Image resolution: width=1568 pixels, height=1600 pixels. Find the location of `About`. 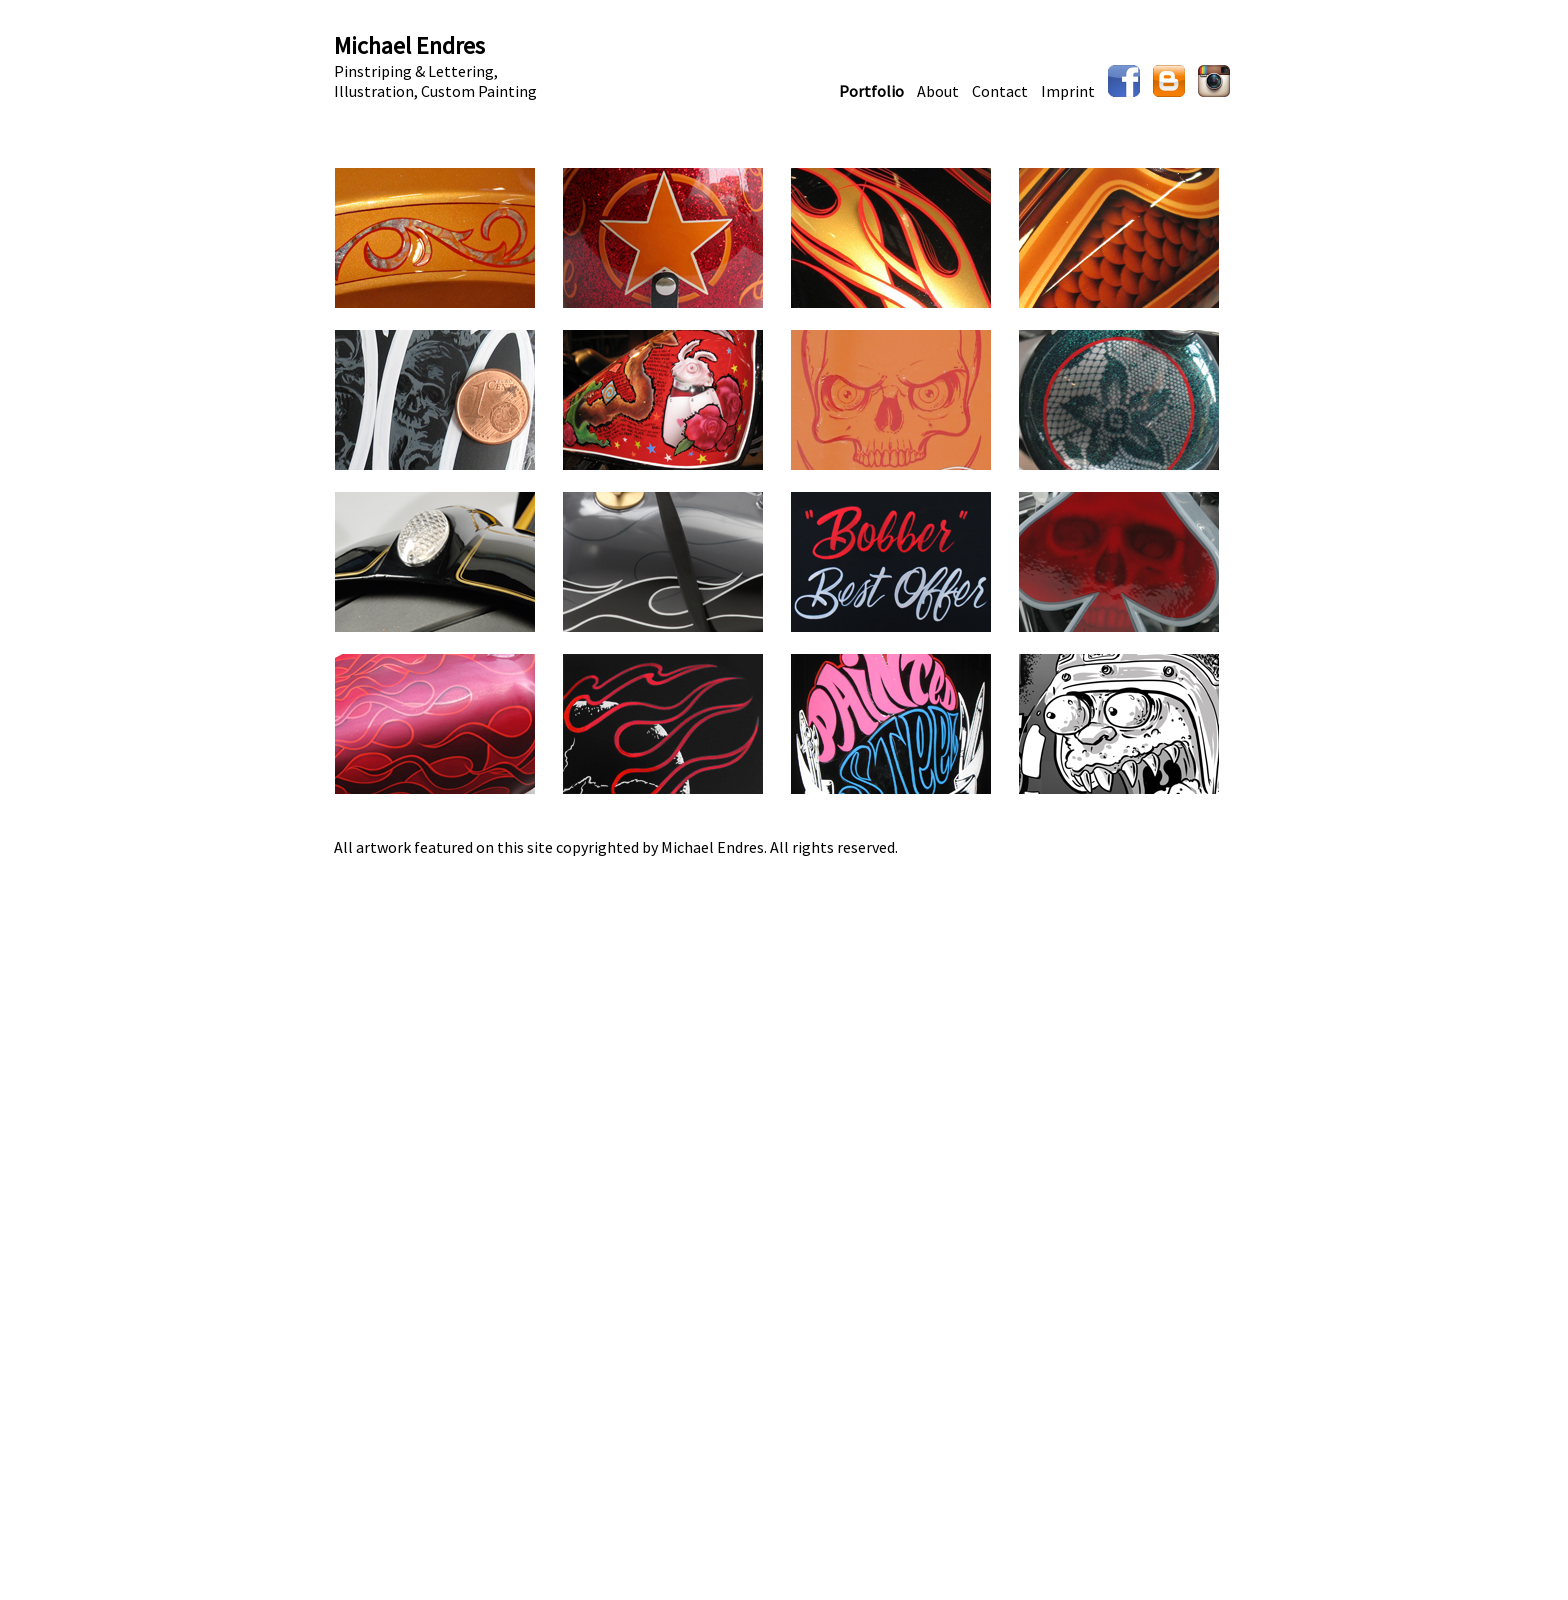

About is located at coordinates (938, 91).